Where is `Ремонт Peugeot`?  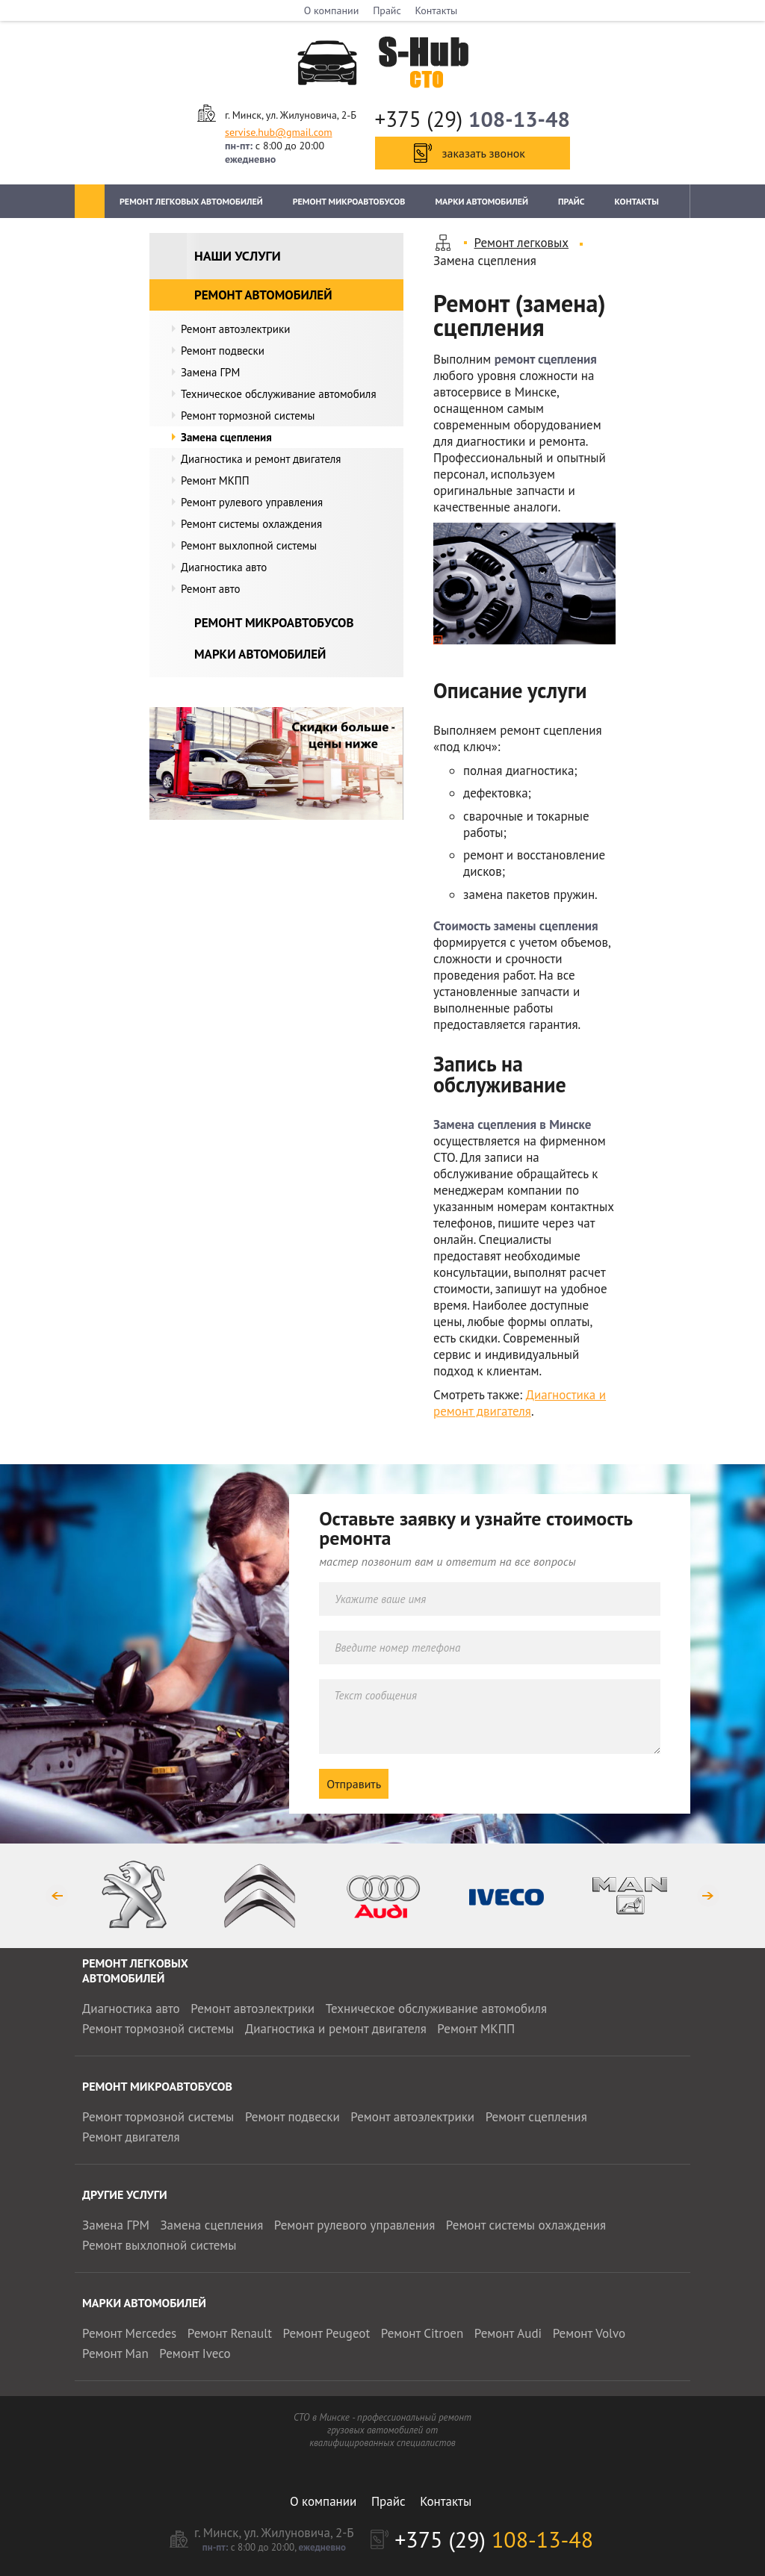 Ремонт Peugeot is located at coordinates (327, 2333).